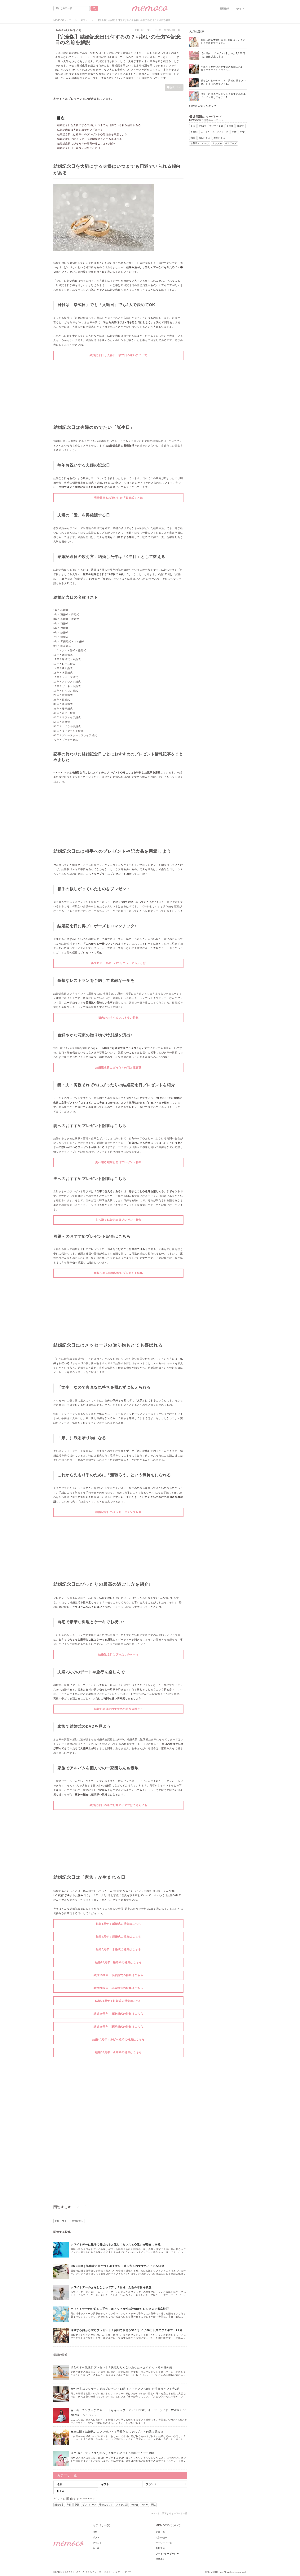 The height and width of the screenshot is (2576, 300). What do you see at coordinates (223, 41) in the screenshot?
I see `女性に贈る予算5,000円前後のプレゼント！実用的でハイセ...` at bounding box center [223, 41].